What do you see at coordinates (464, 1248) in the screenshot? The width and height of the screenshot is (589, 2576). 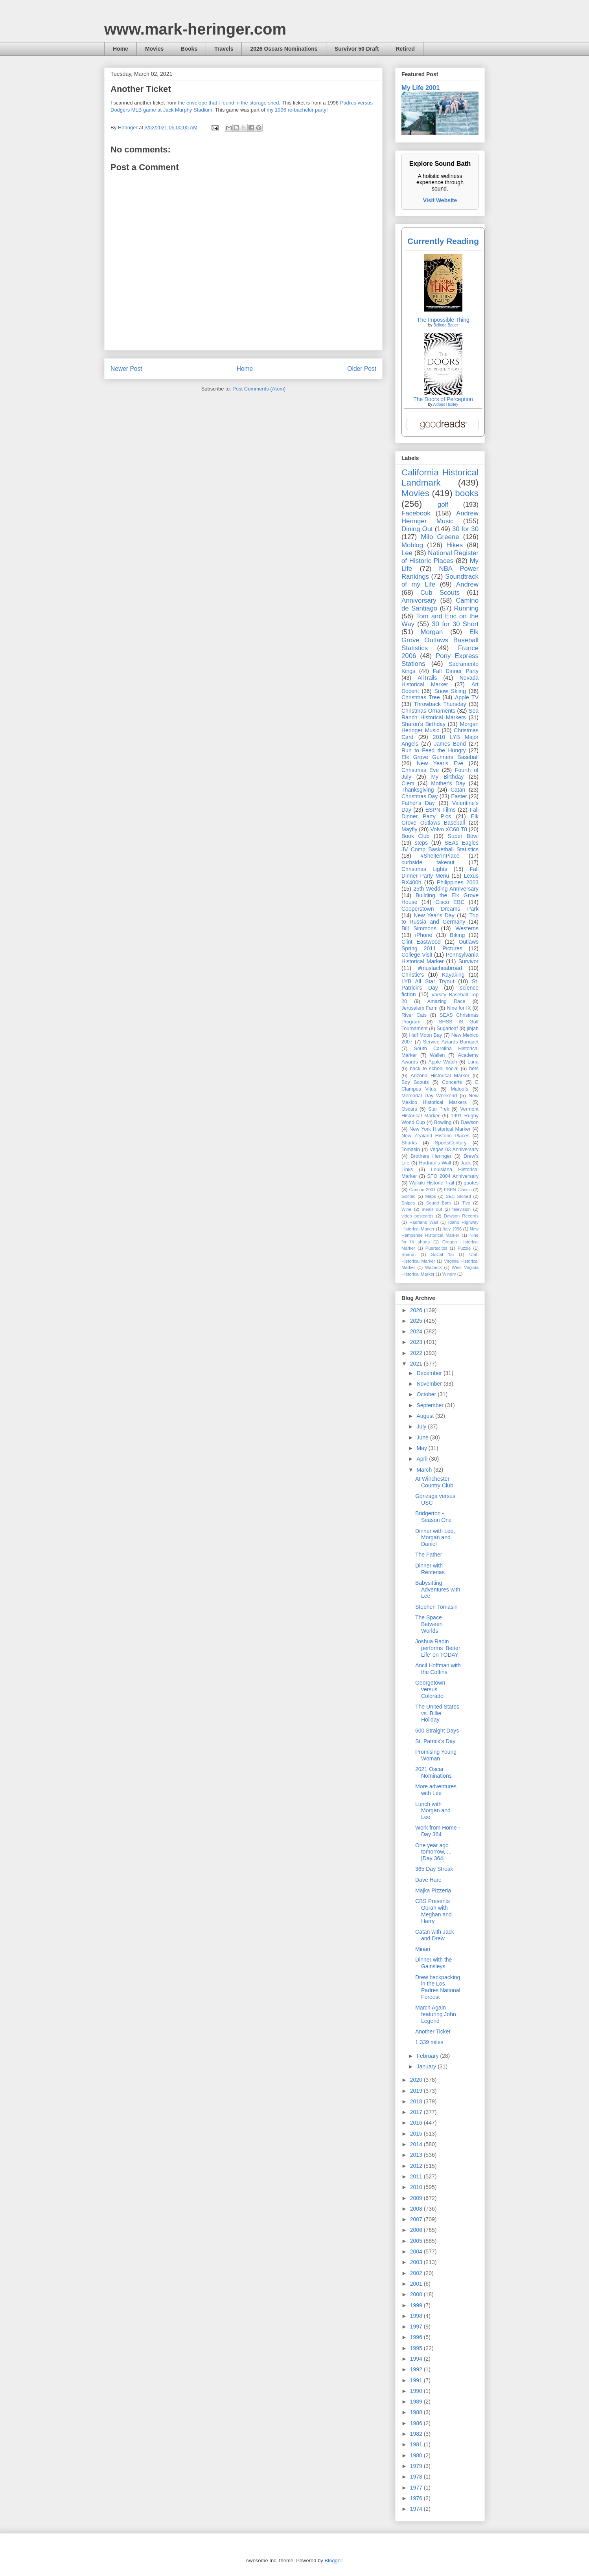 I see `Puzzle` at bounding box center [464, 1248].